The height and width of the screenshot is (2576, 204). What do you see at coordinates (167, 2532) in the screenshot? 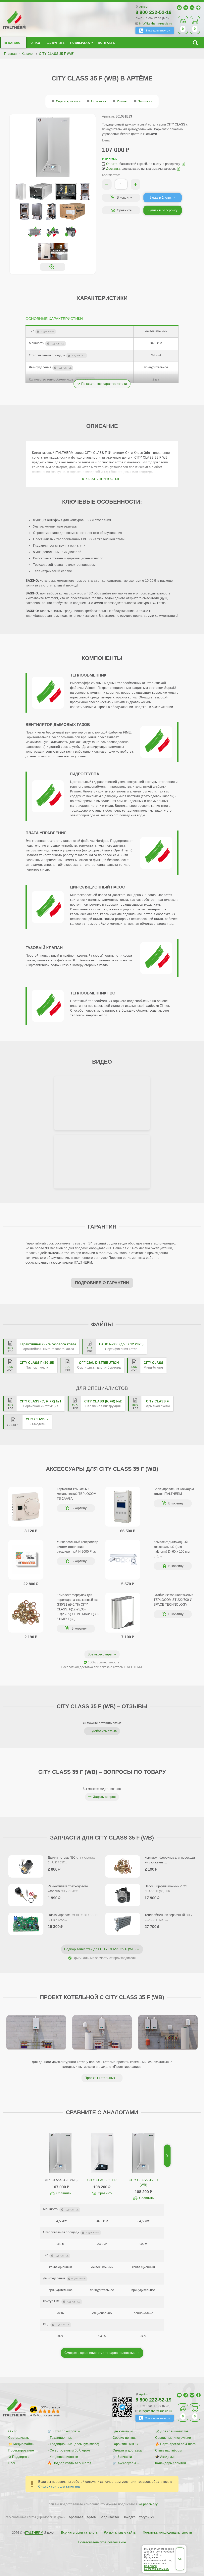
I see `Политика конфиденциальности` at bounding box center [167, 2532].